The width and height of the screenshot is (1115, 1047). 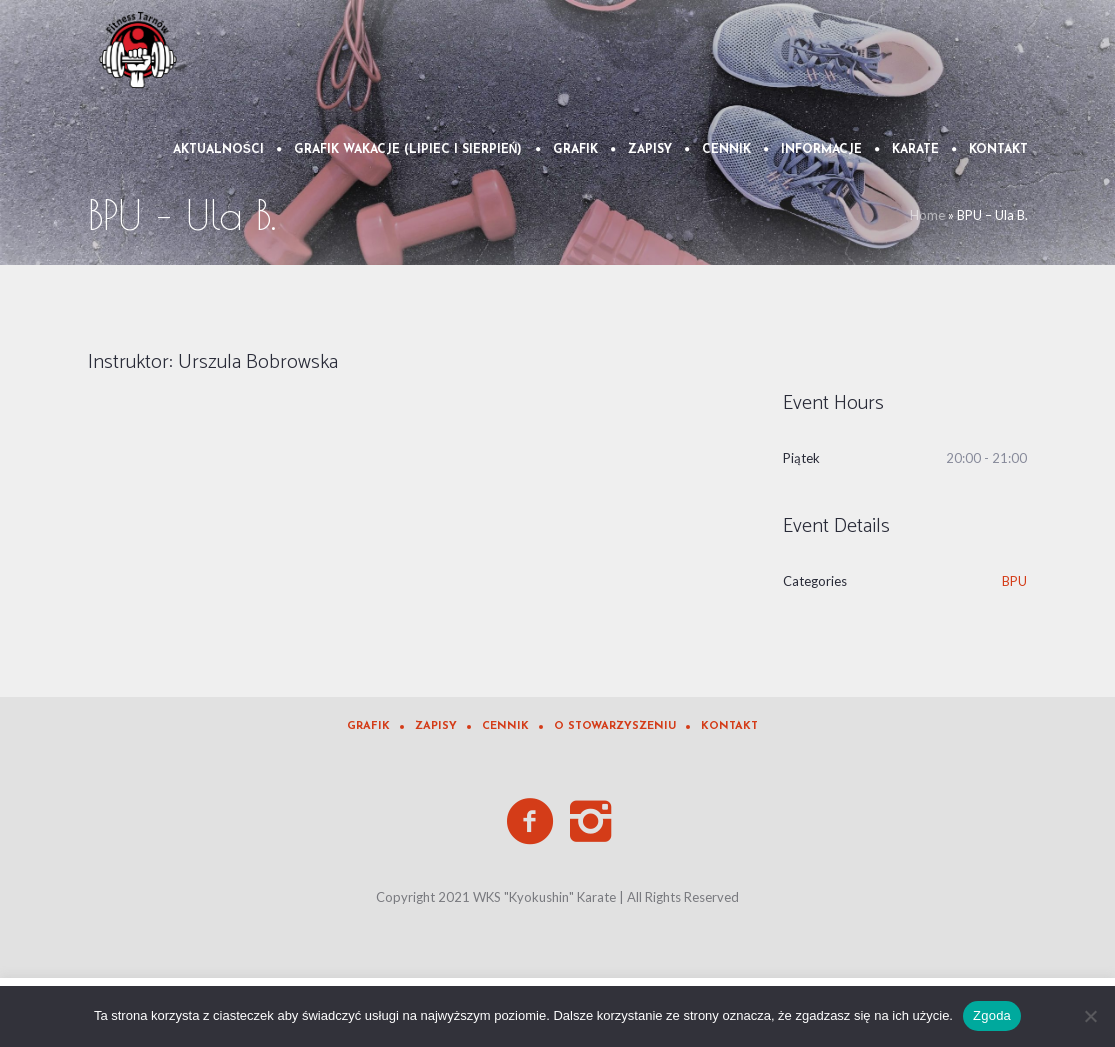 What do you see at coordinates (1014, 581) in the screenshot?
I see `BPU` at bounding box center [1014, 581].